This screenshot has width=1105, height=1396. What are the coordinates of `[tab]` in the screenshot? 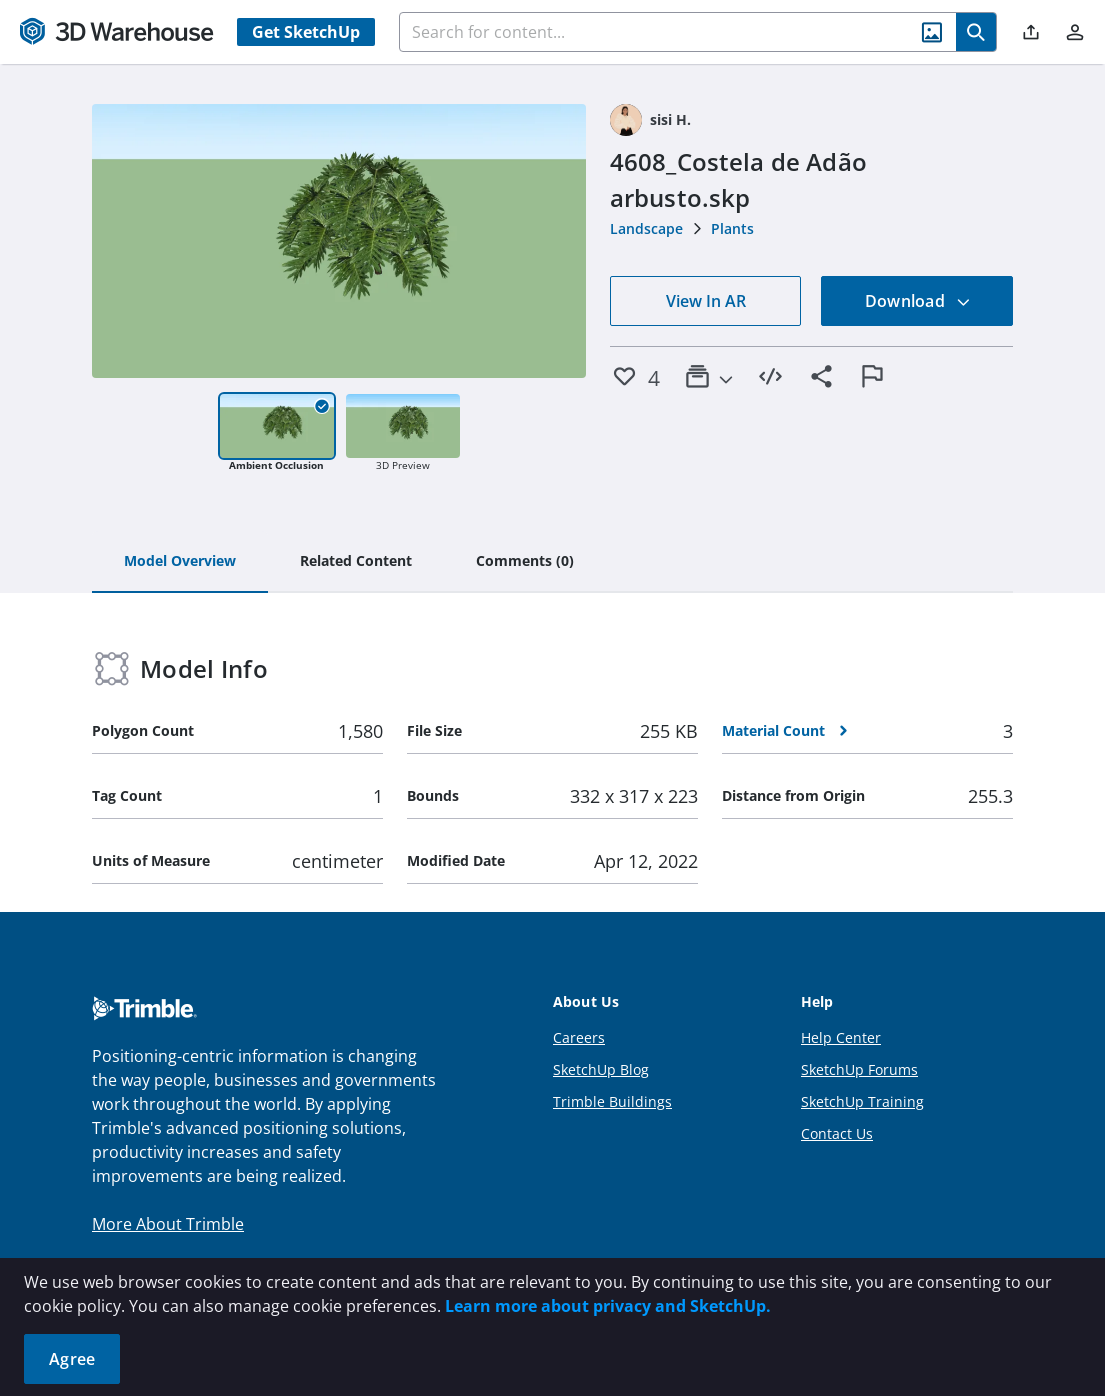 It's located at (180, 562).